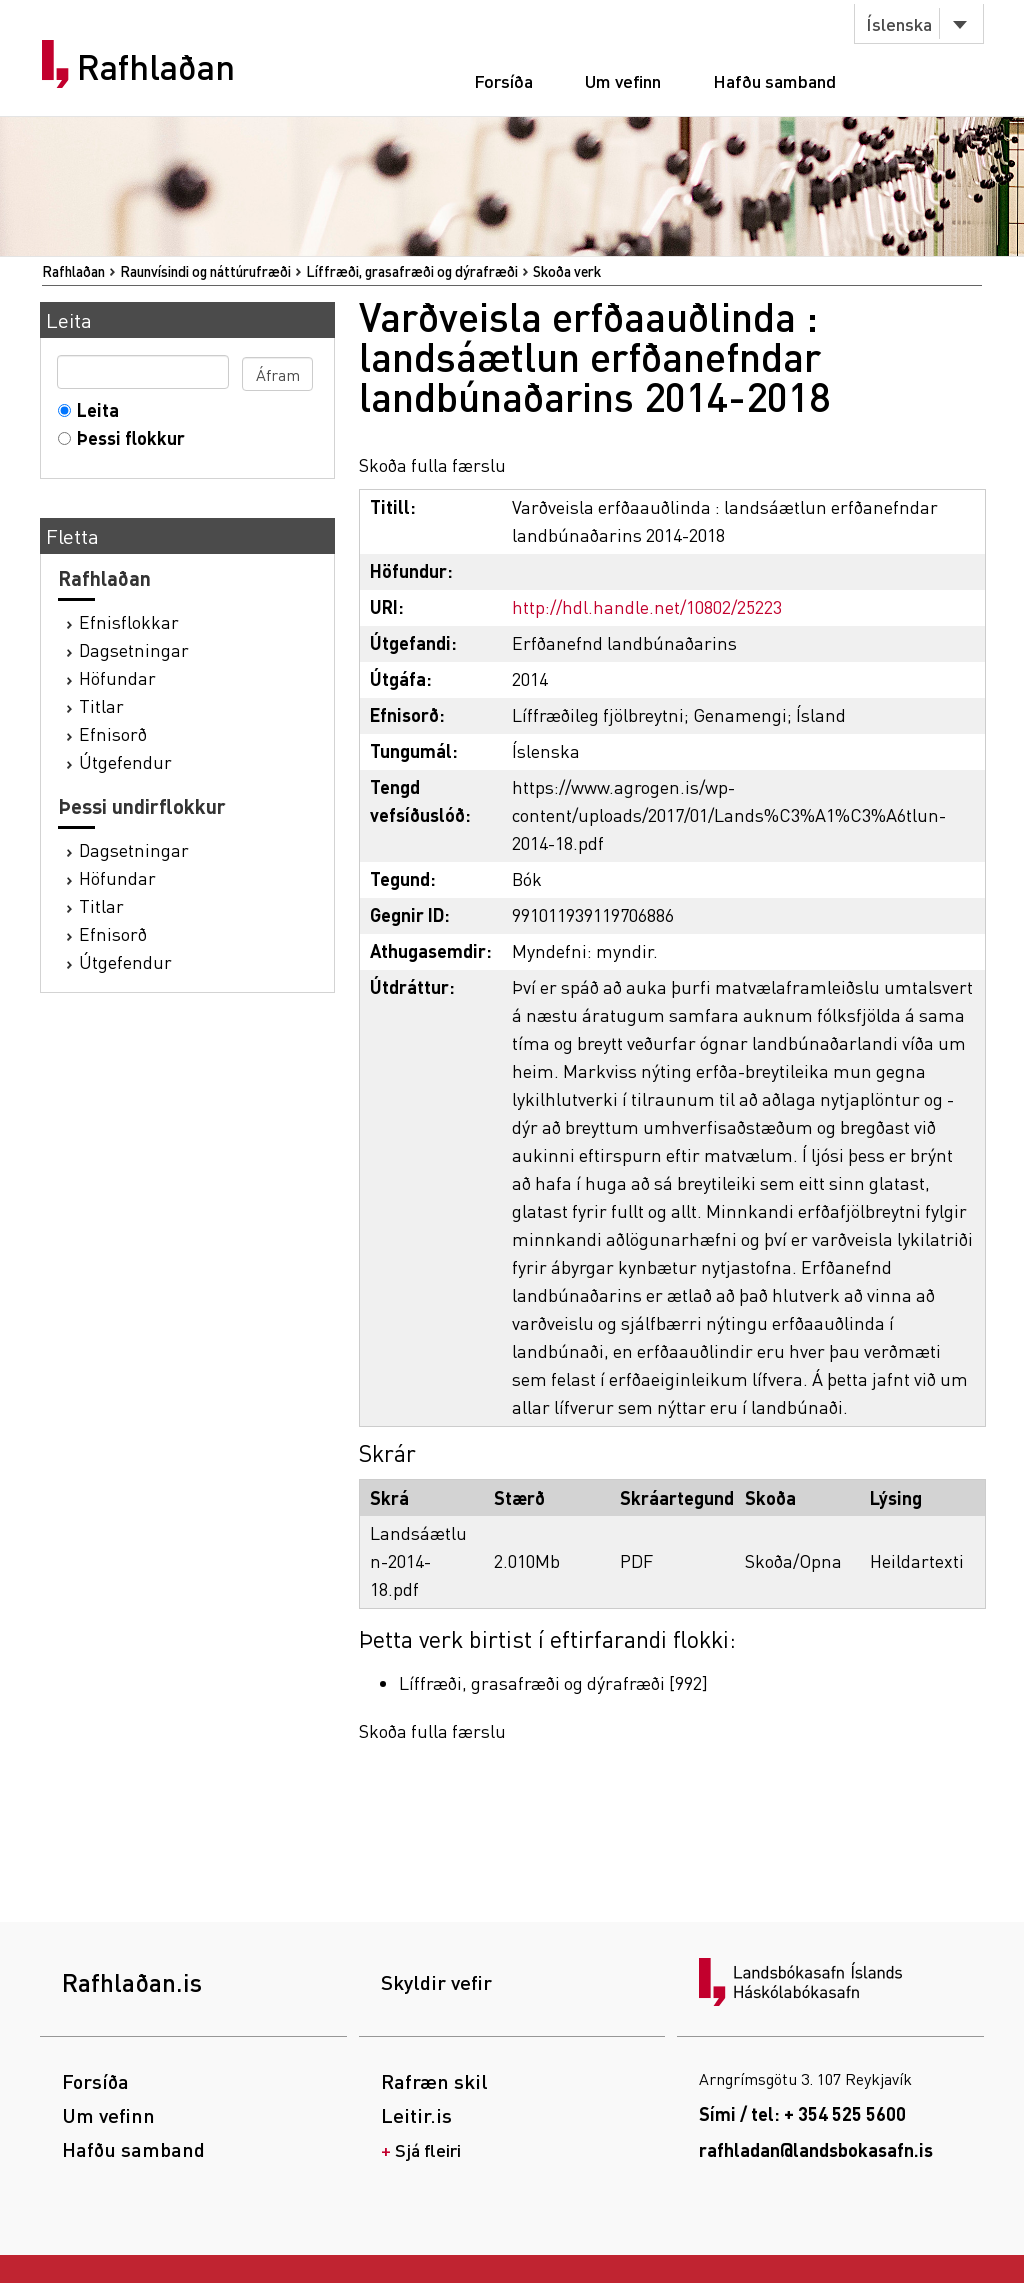 This screenshot has width=1024, height=2283. Describe the element at coordinates (598, 714) in the screenshot. I see `Líffræðileg fjölbreytni` at that location.